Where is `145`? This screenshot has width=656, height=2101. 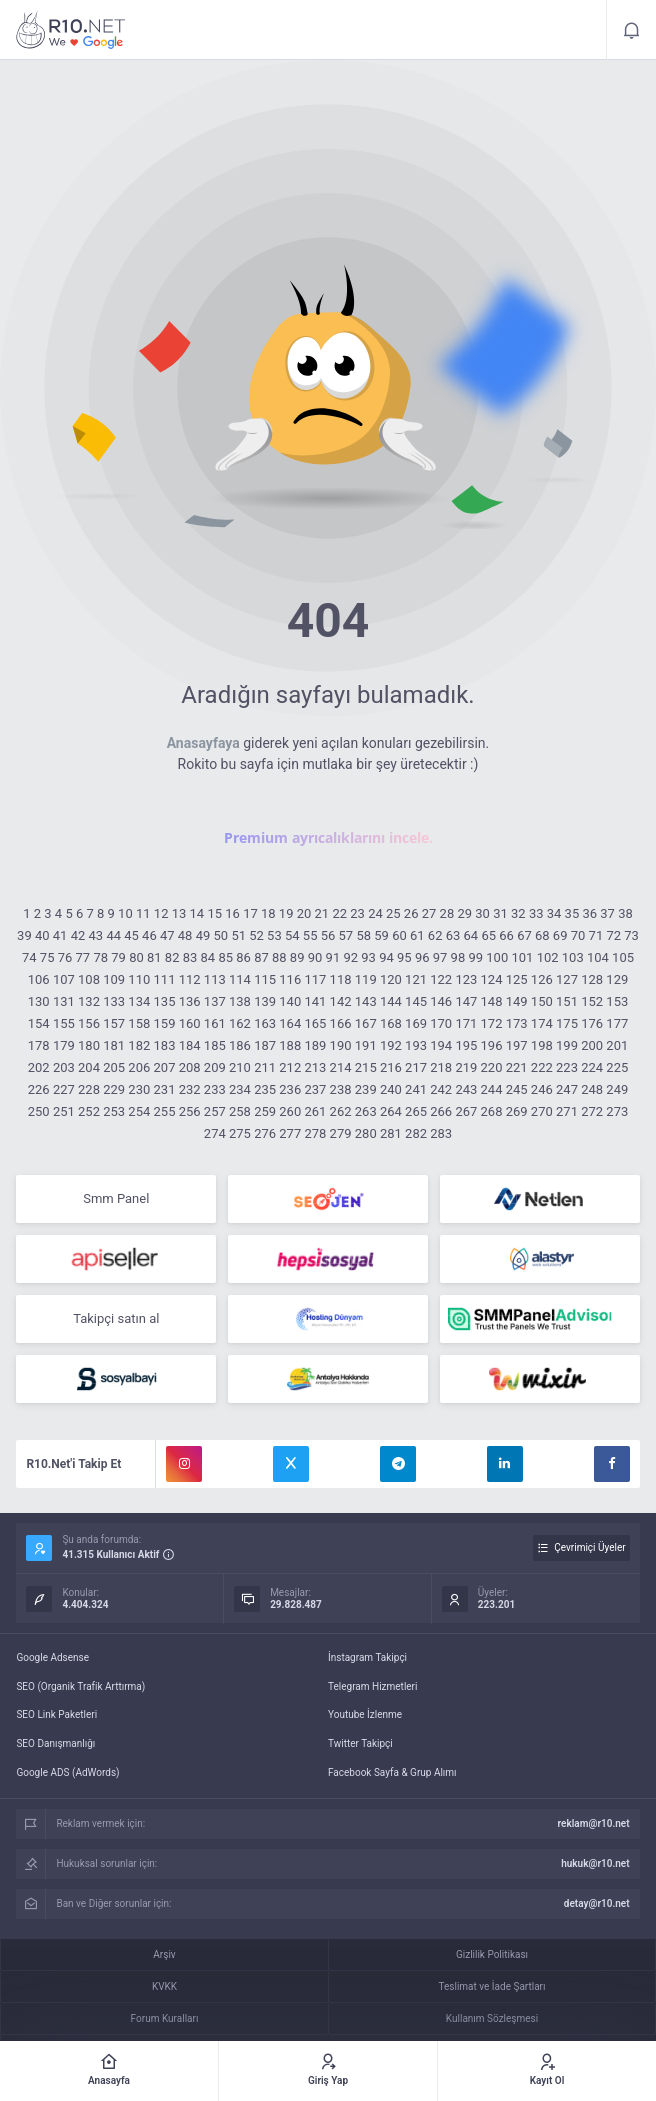
145 is located at coordinates (416, 1001).